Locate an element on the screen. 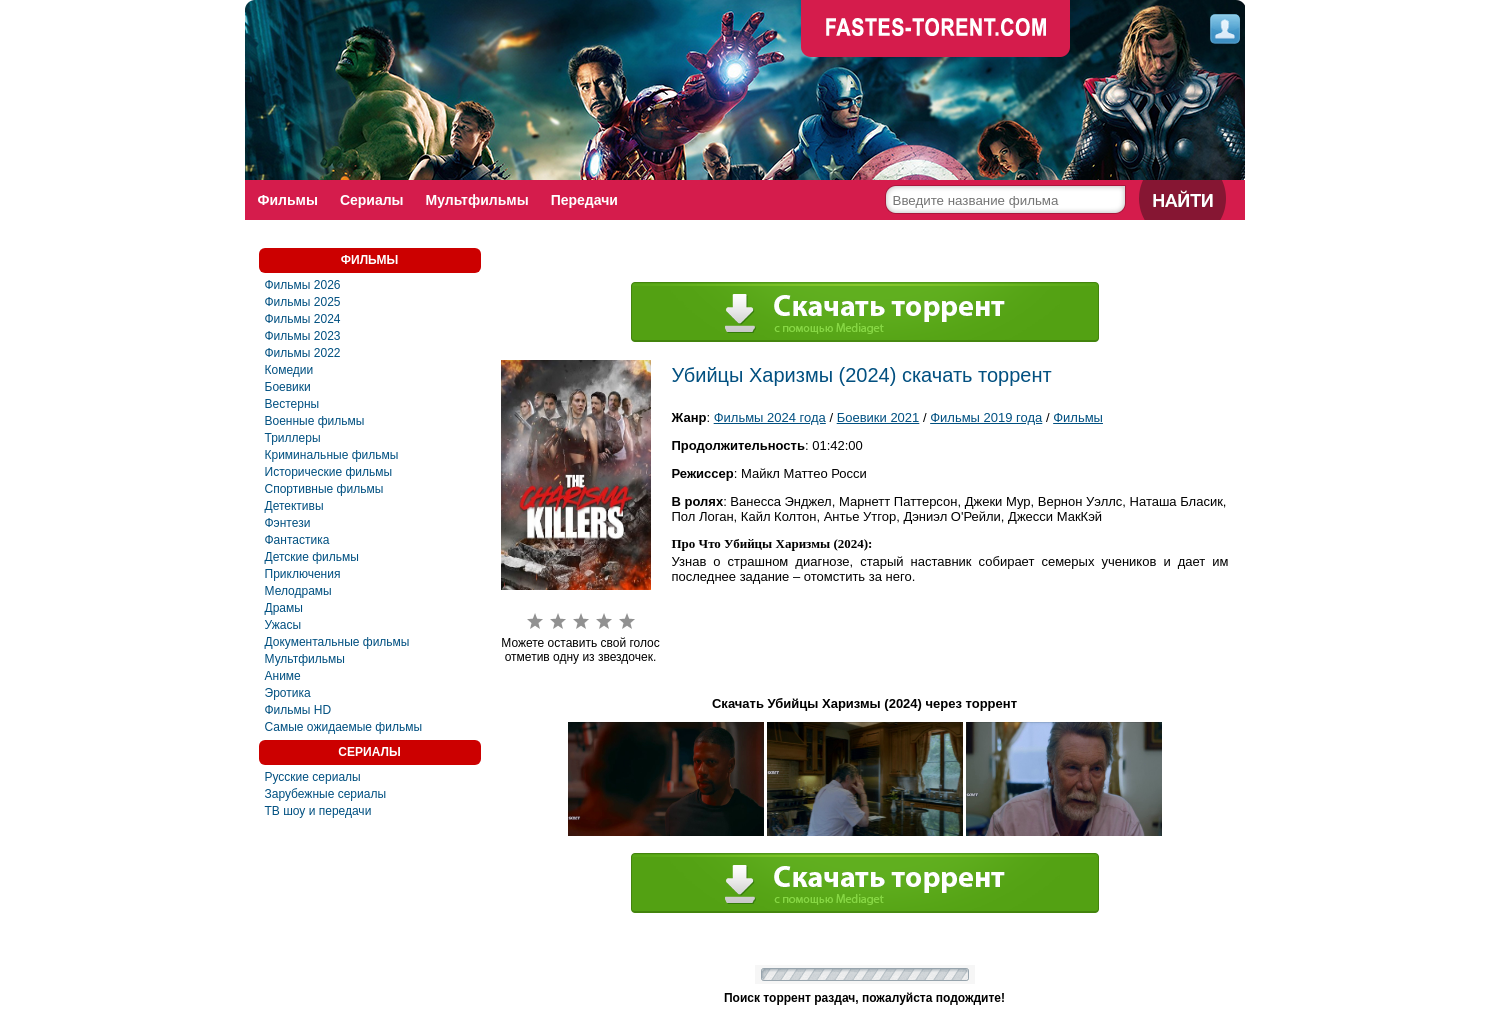 This screenshot has width=1489, height=1030. Детективы is located at coordinates (294, 506).